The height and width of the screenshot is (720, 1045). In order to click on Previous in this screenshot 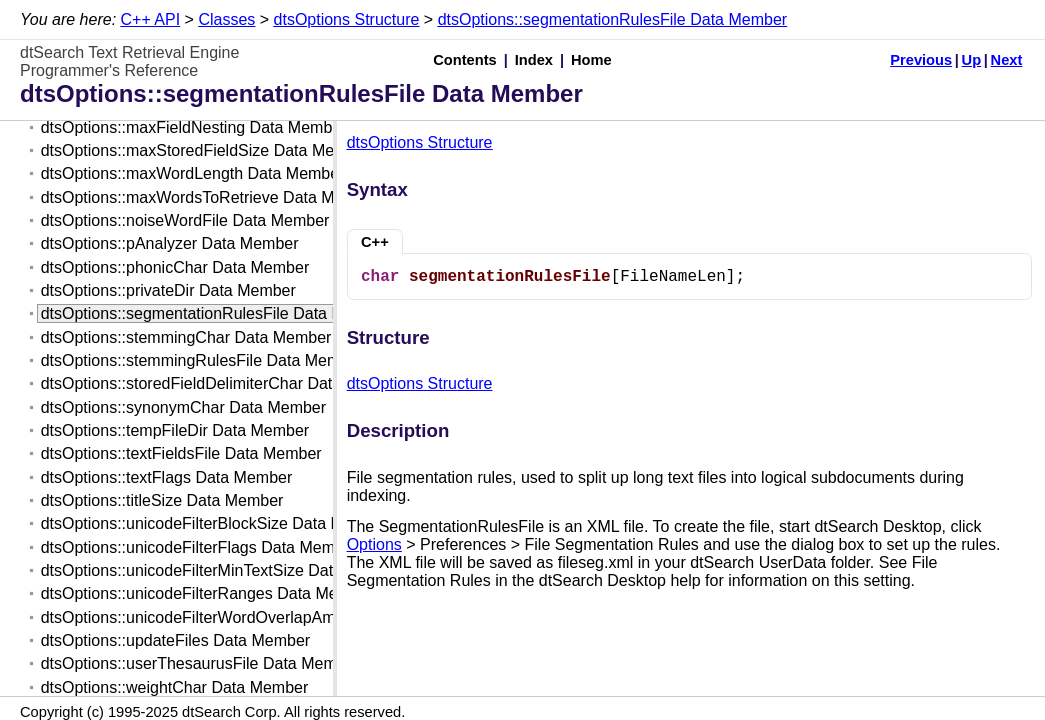, I will do `click(921, 60)`.